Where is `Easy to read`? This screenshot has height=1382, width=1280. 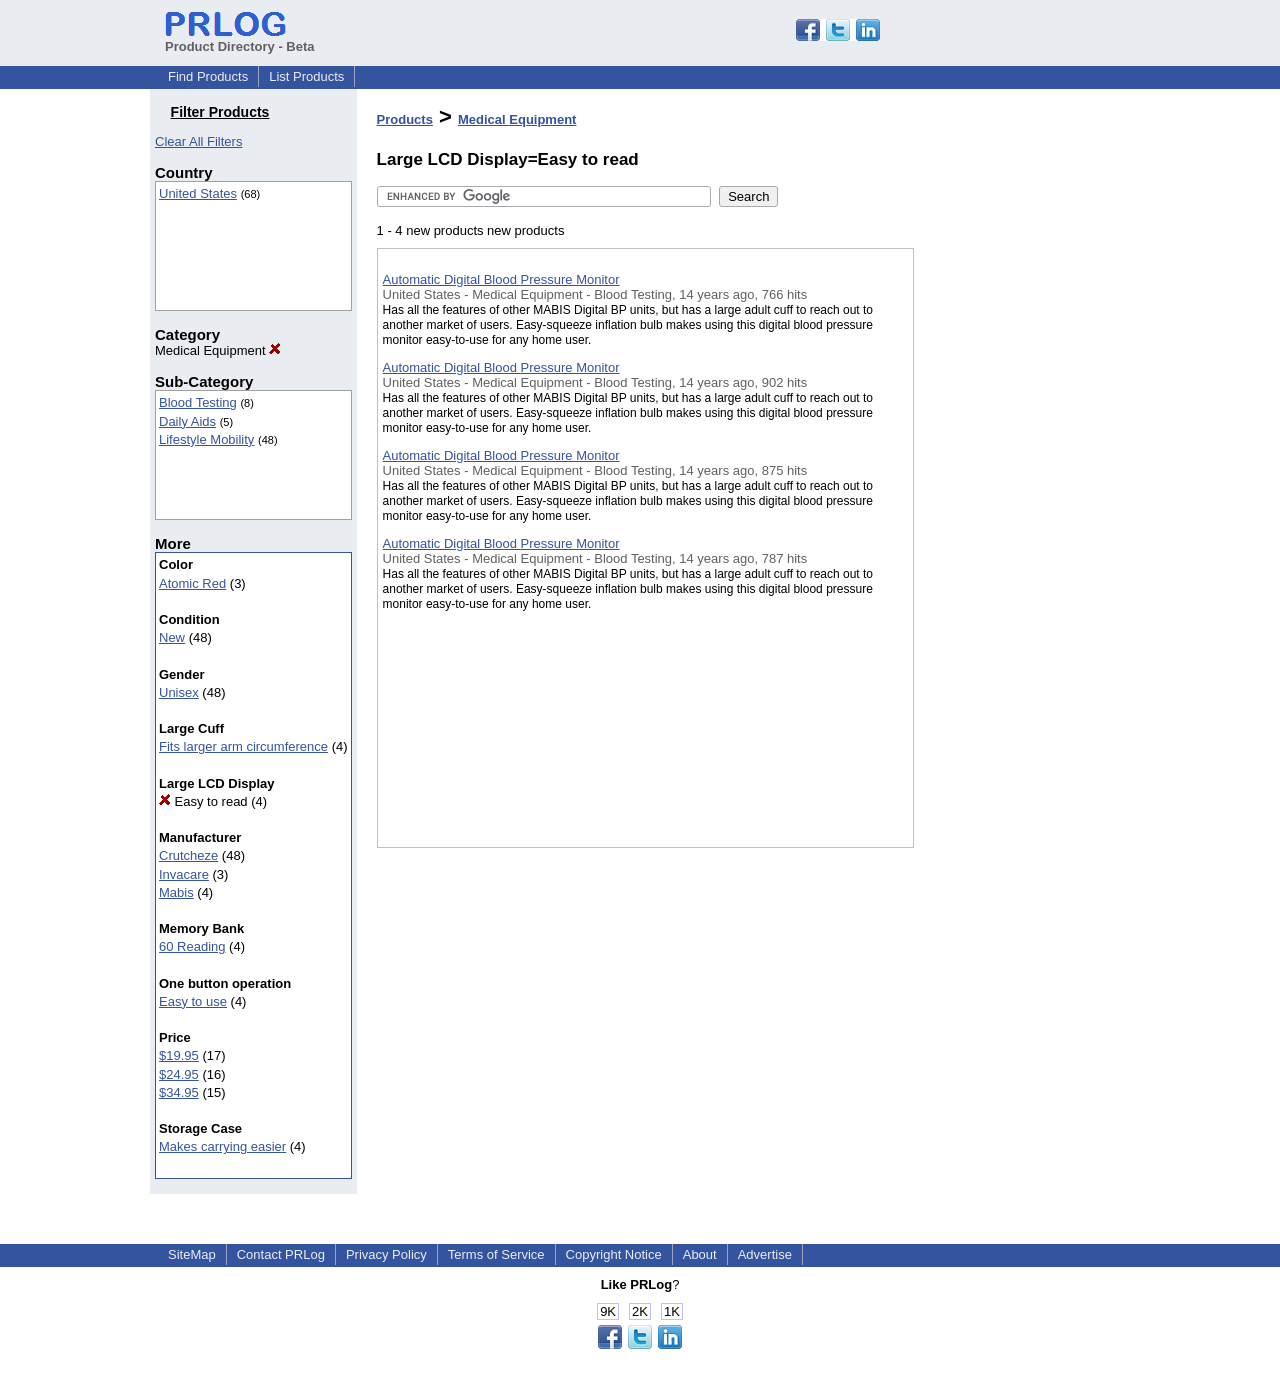 Easy to read is located at coordinates (203, 801).